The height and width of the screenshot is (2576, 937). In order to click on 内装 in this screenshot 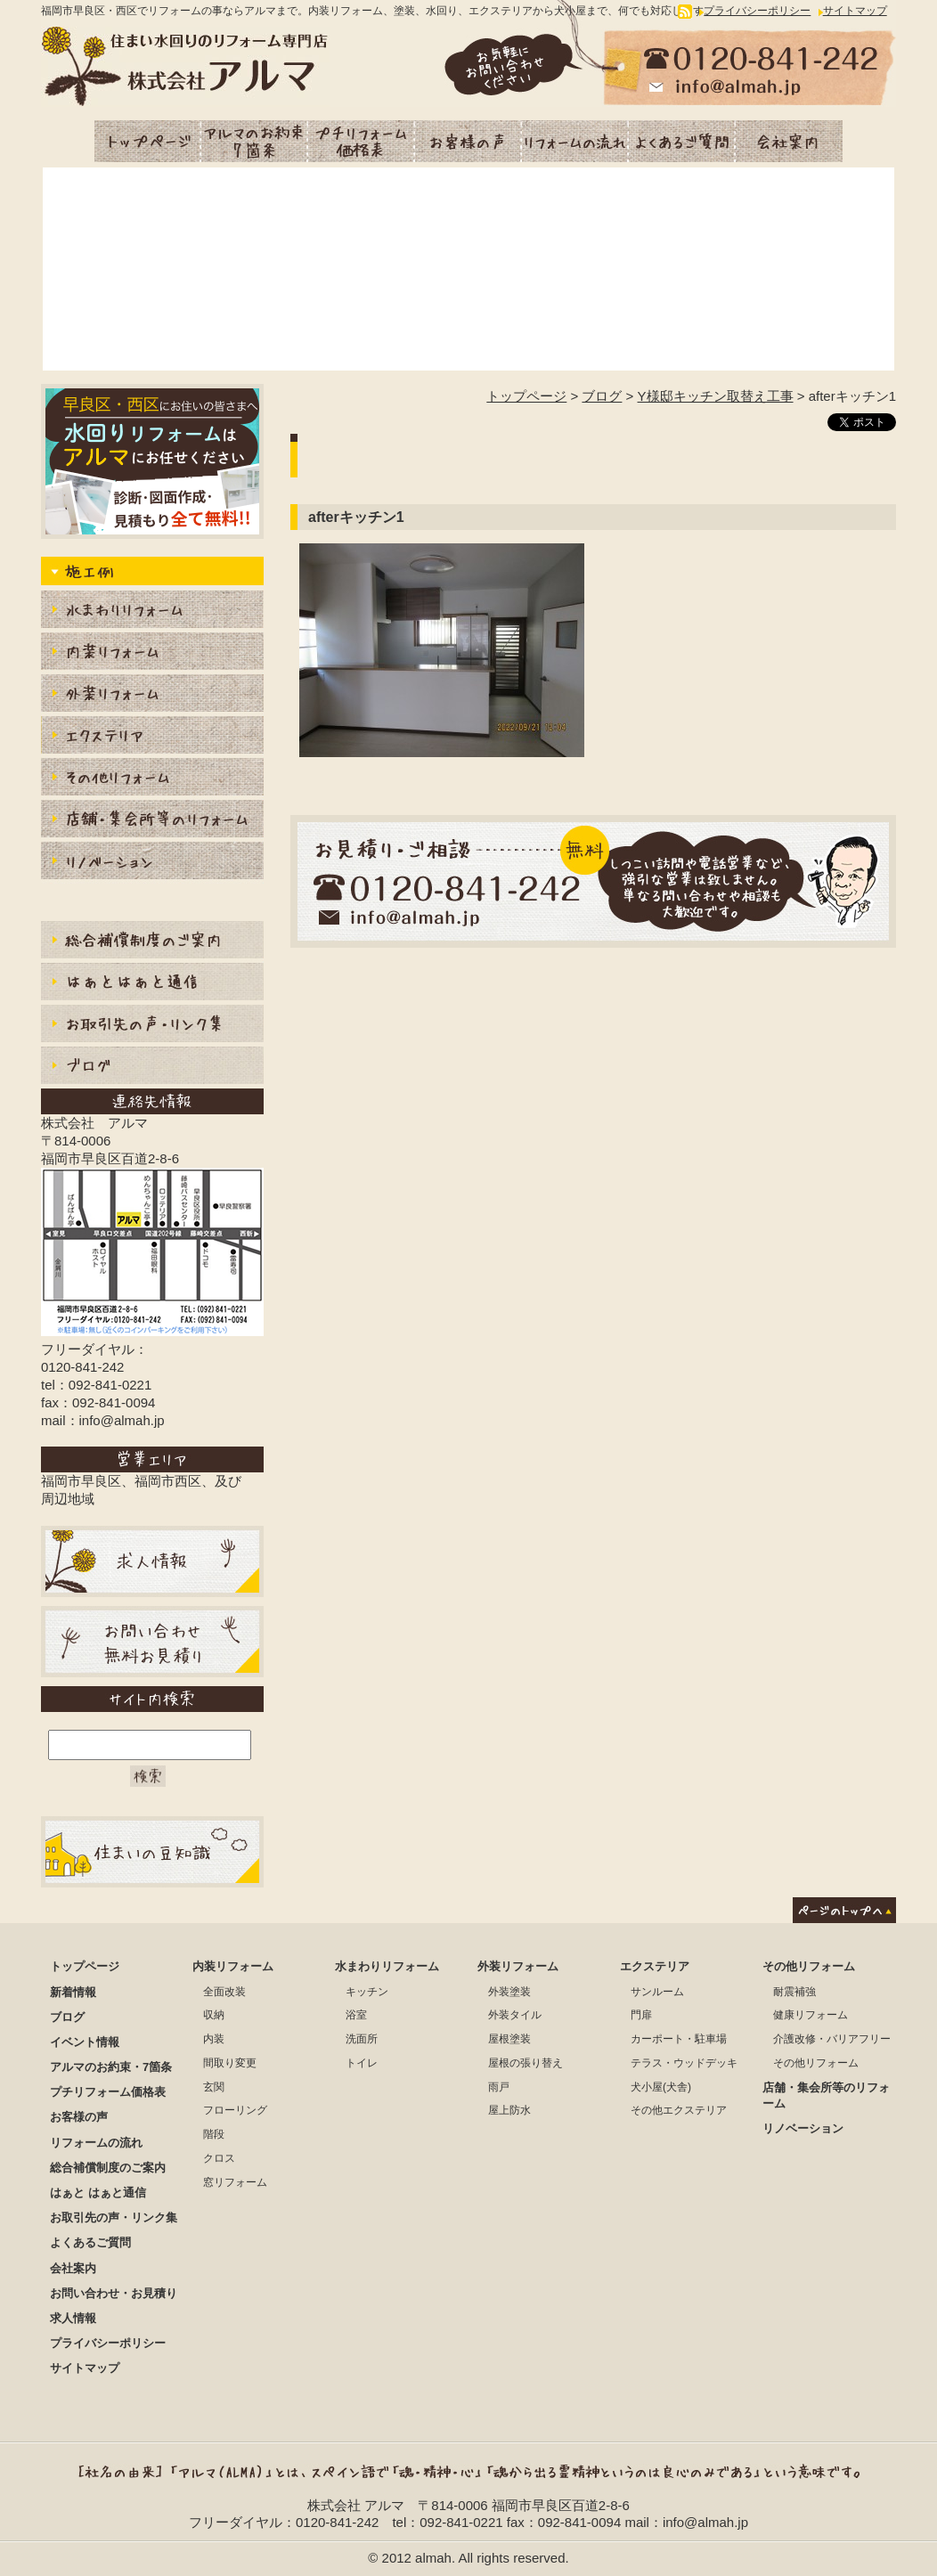, I will do `click(213, 2039)`.